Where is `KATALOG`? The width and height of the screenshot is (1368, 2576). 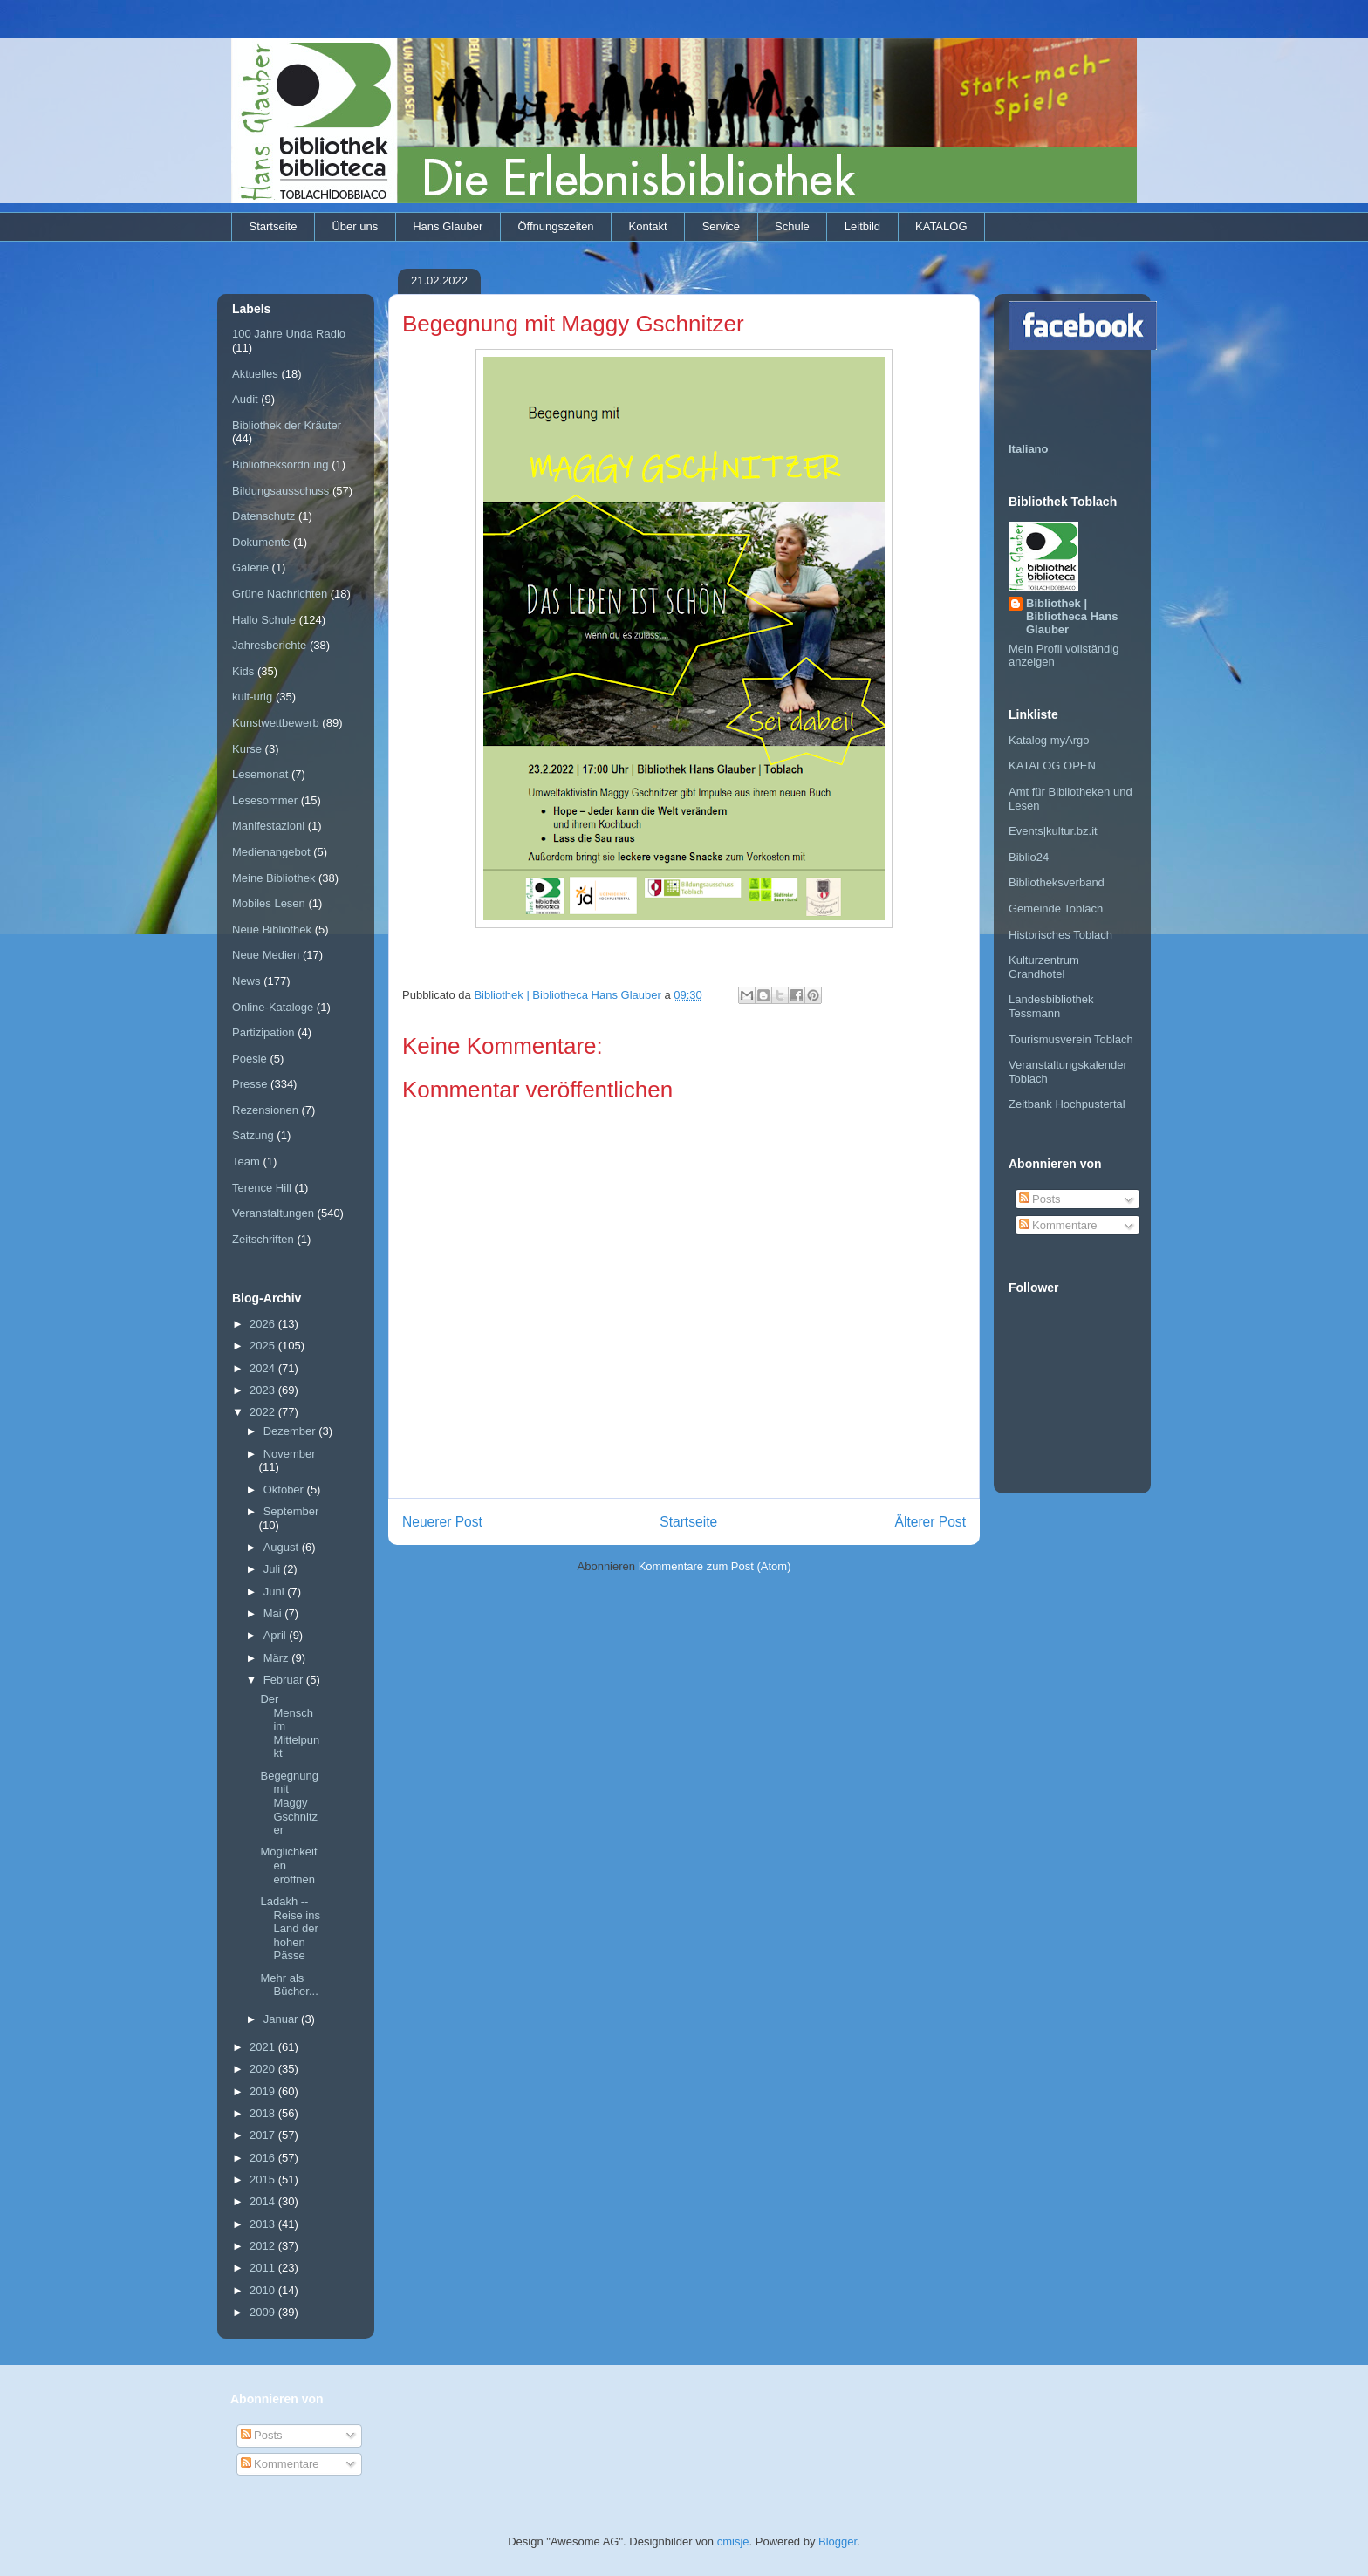
KATALOG is located at coordinates (941, 226).